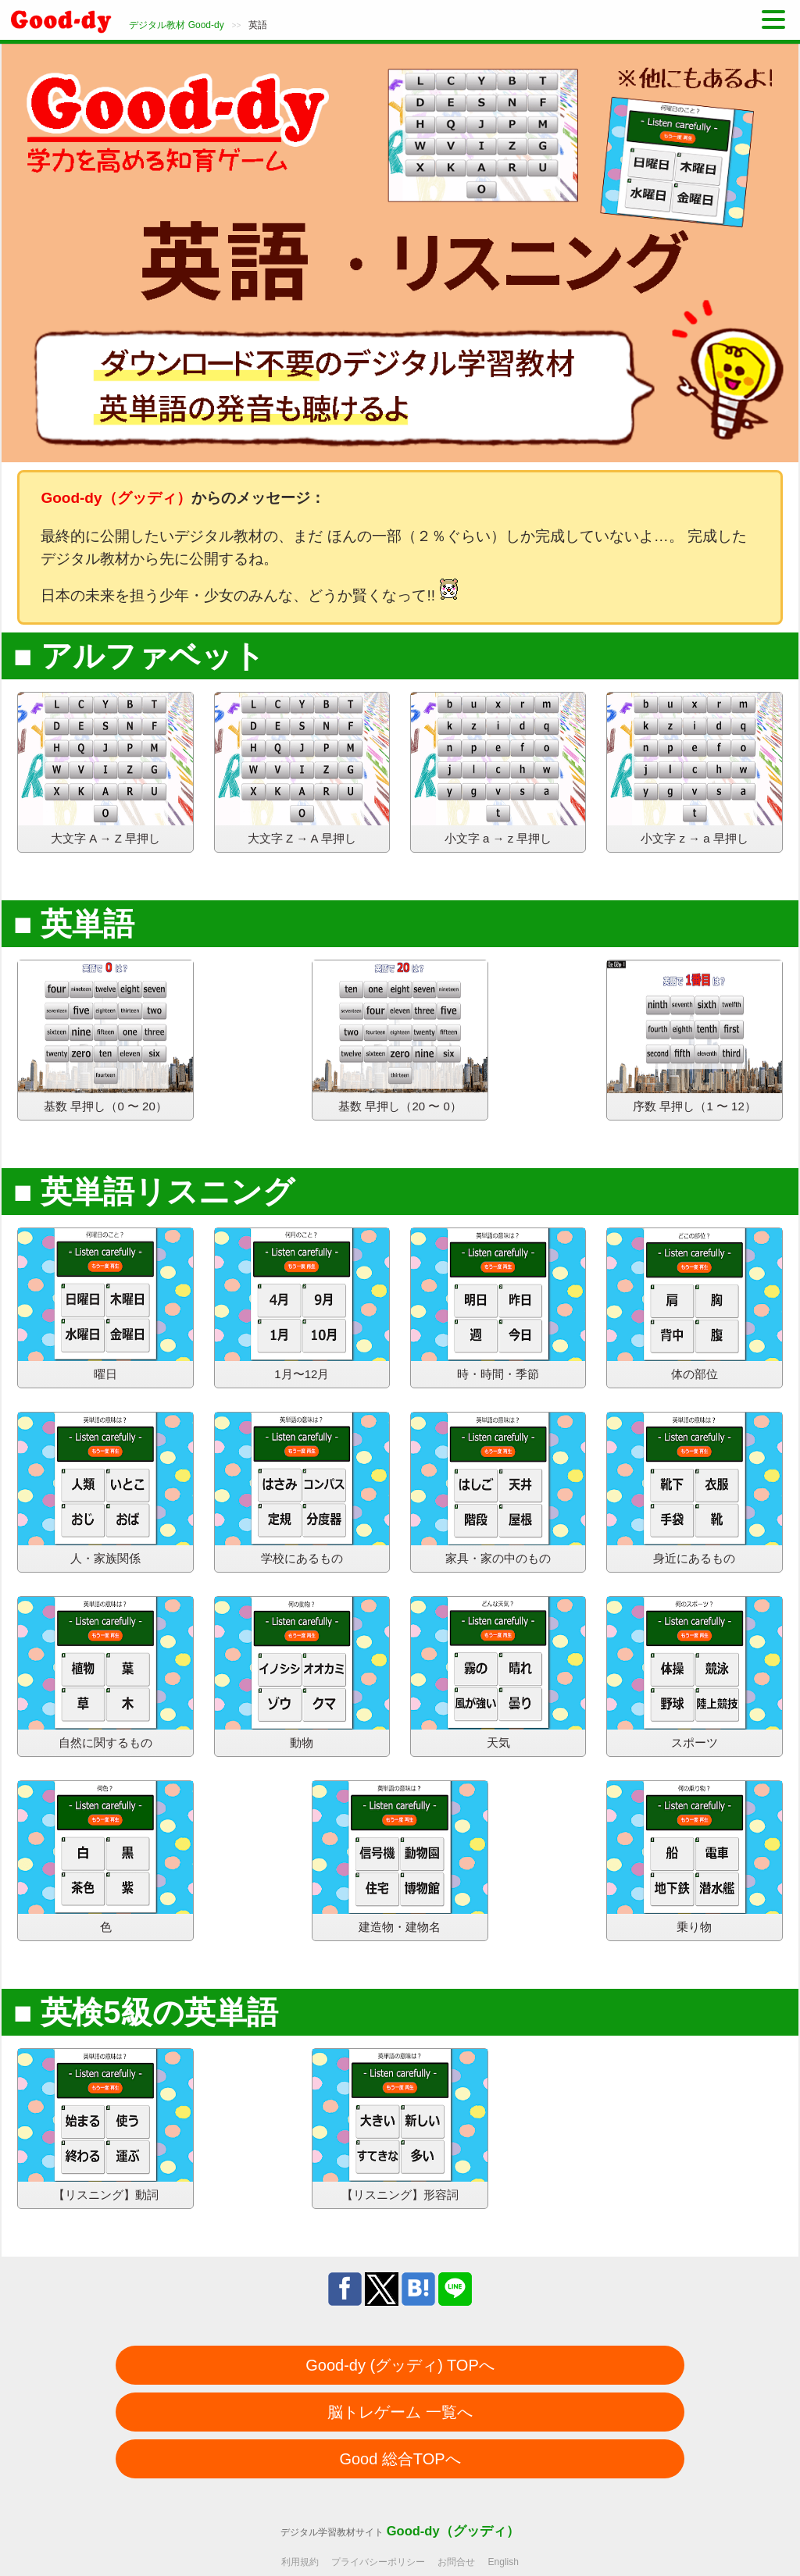 This screenshot has width=800, height=2576. I want to click on English, so click(503, 2561).